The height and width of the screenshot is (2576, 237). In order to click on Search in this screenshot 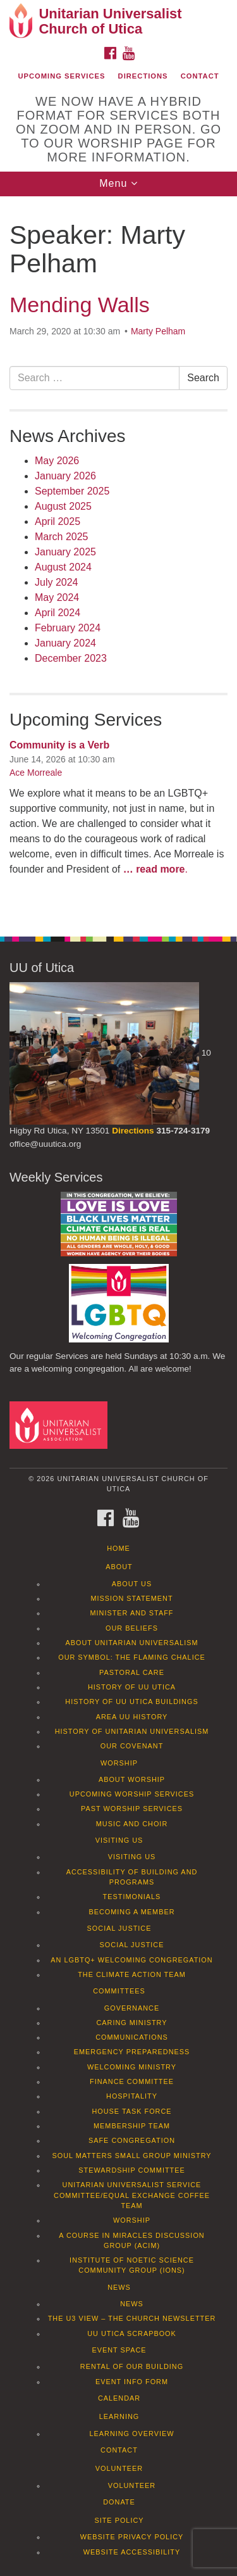, I will do `click(203, 377)`.